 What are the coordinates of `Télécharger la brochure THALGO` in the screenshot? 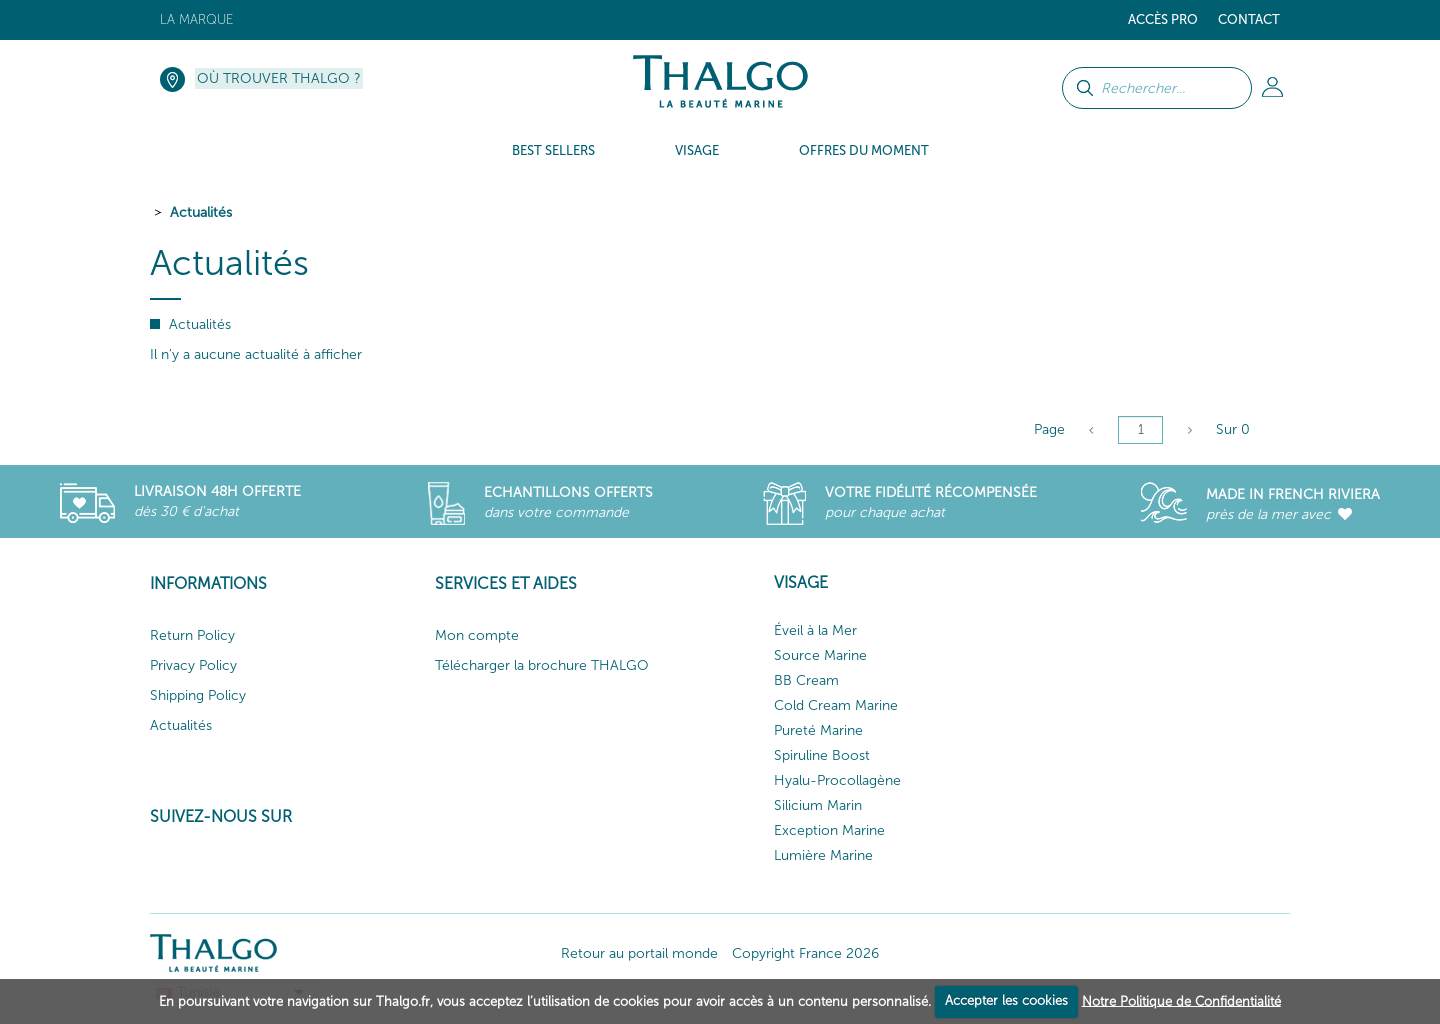 It's located at (542, 665).